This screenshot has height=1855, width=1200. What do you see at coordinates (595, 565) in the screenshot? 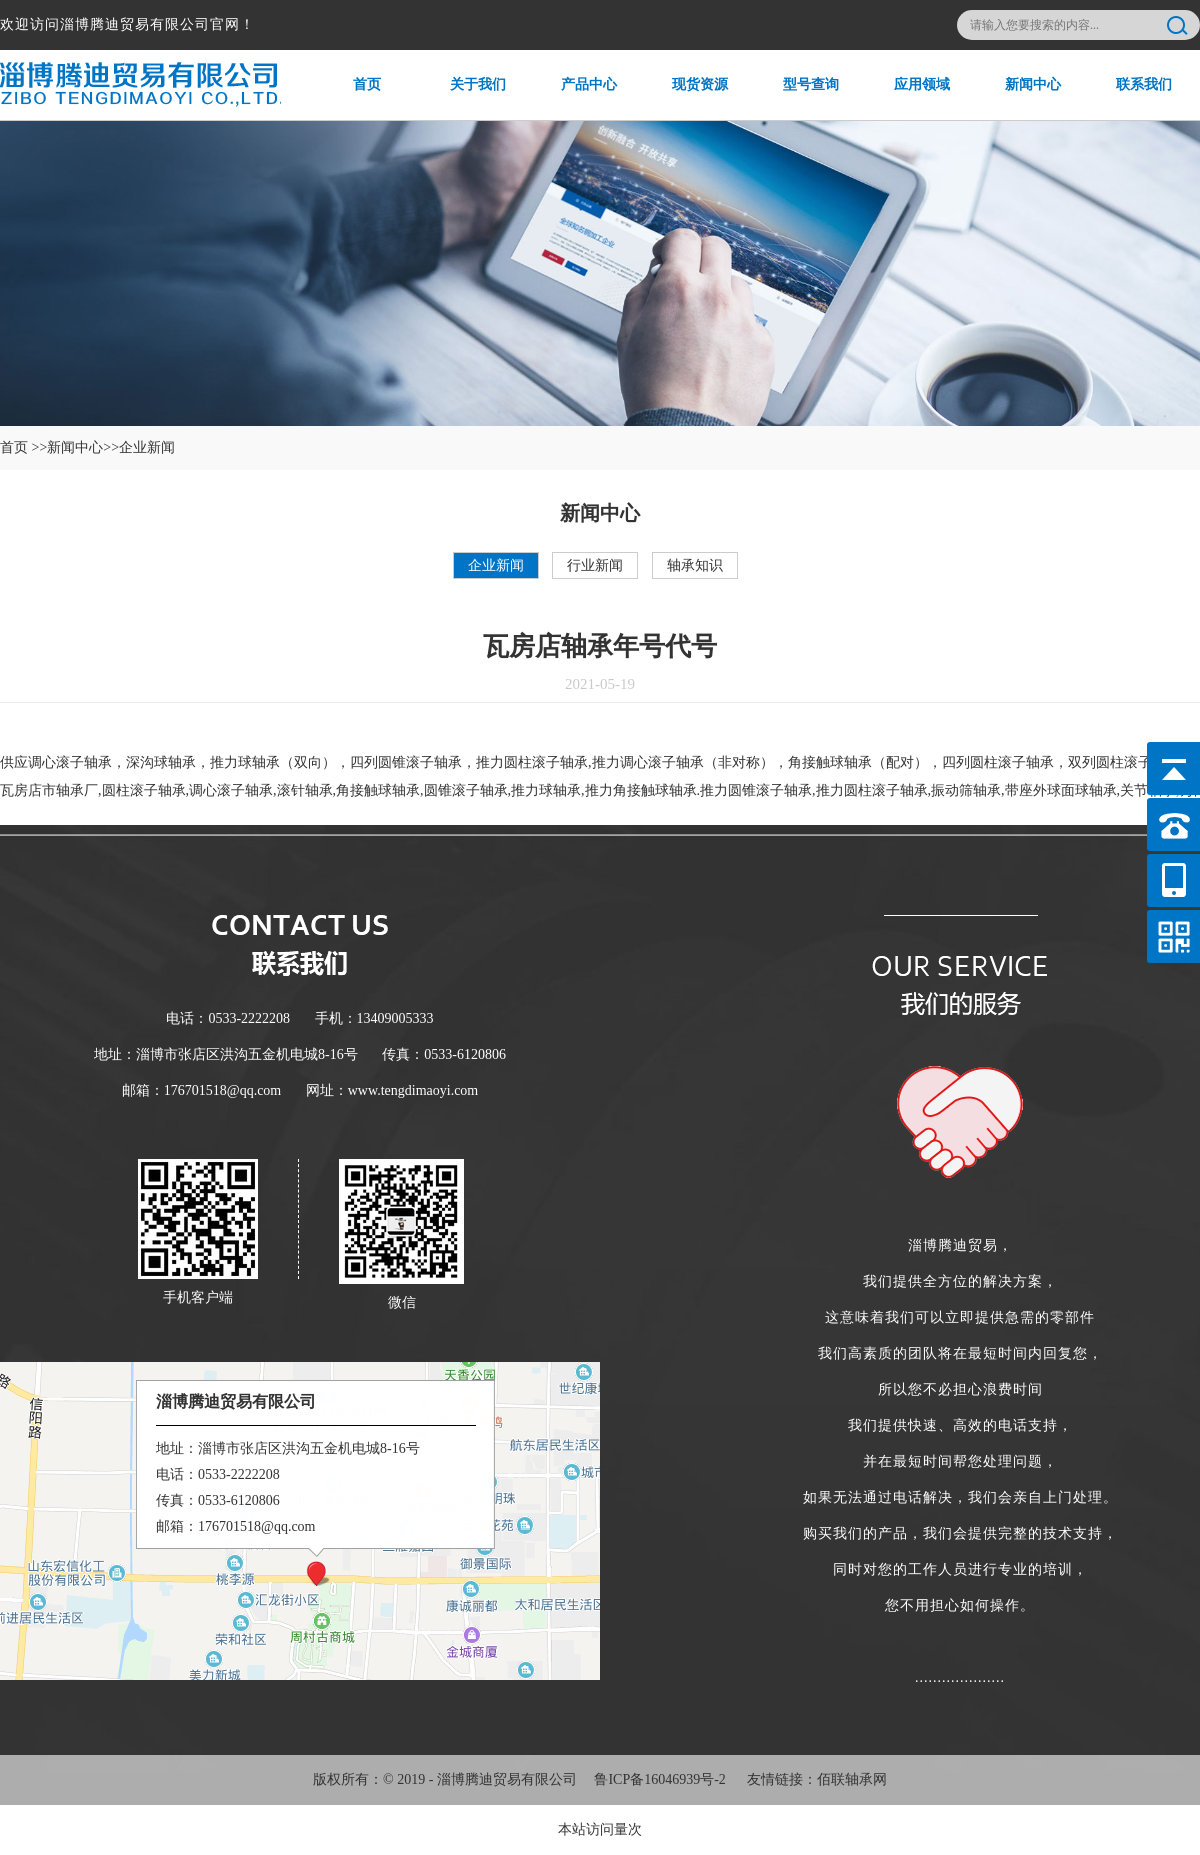
I see `行业新闻` at bounding box center [595, 565].